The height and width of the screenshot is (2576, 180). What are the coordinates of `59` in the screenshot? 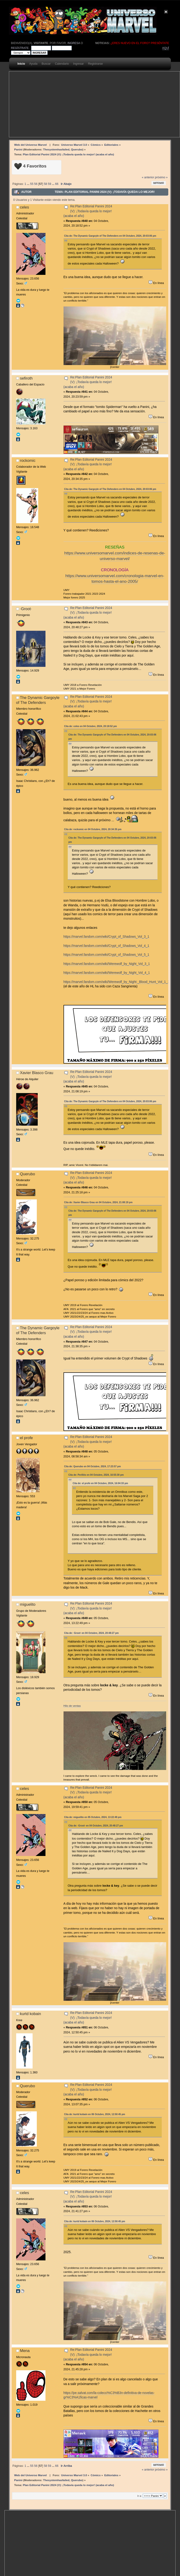 It's located at (49, 184).